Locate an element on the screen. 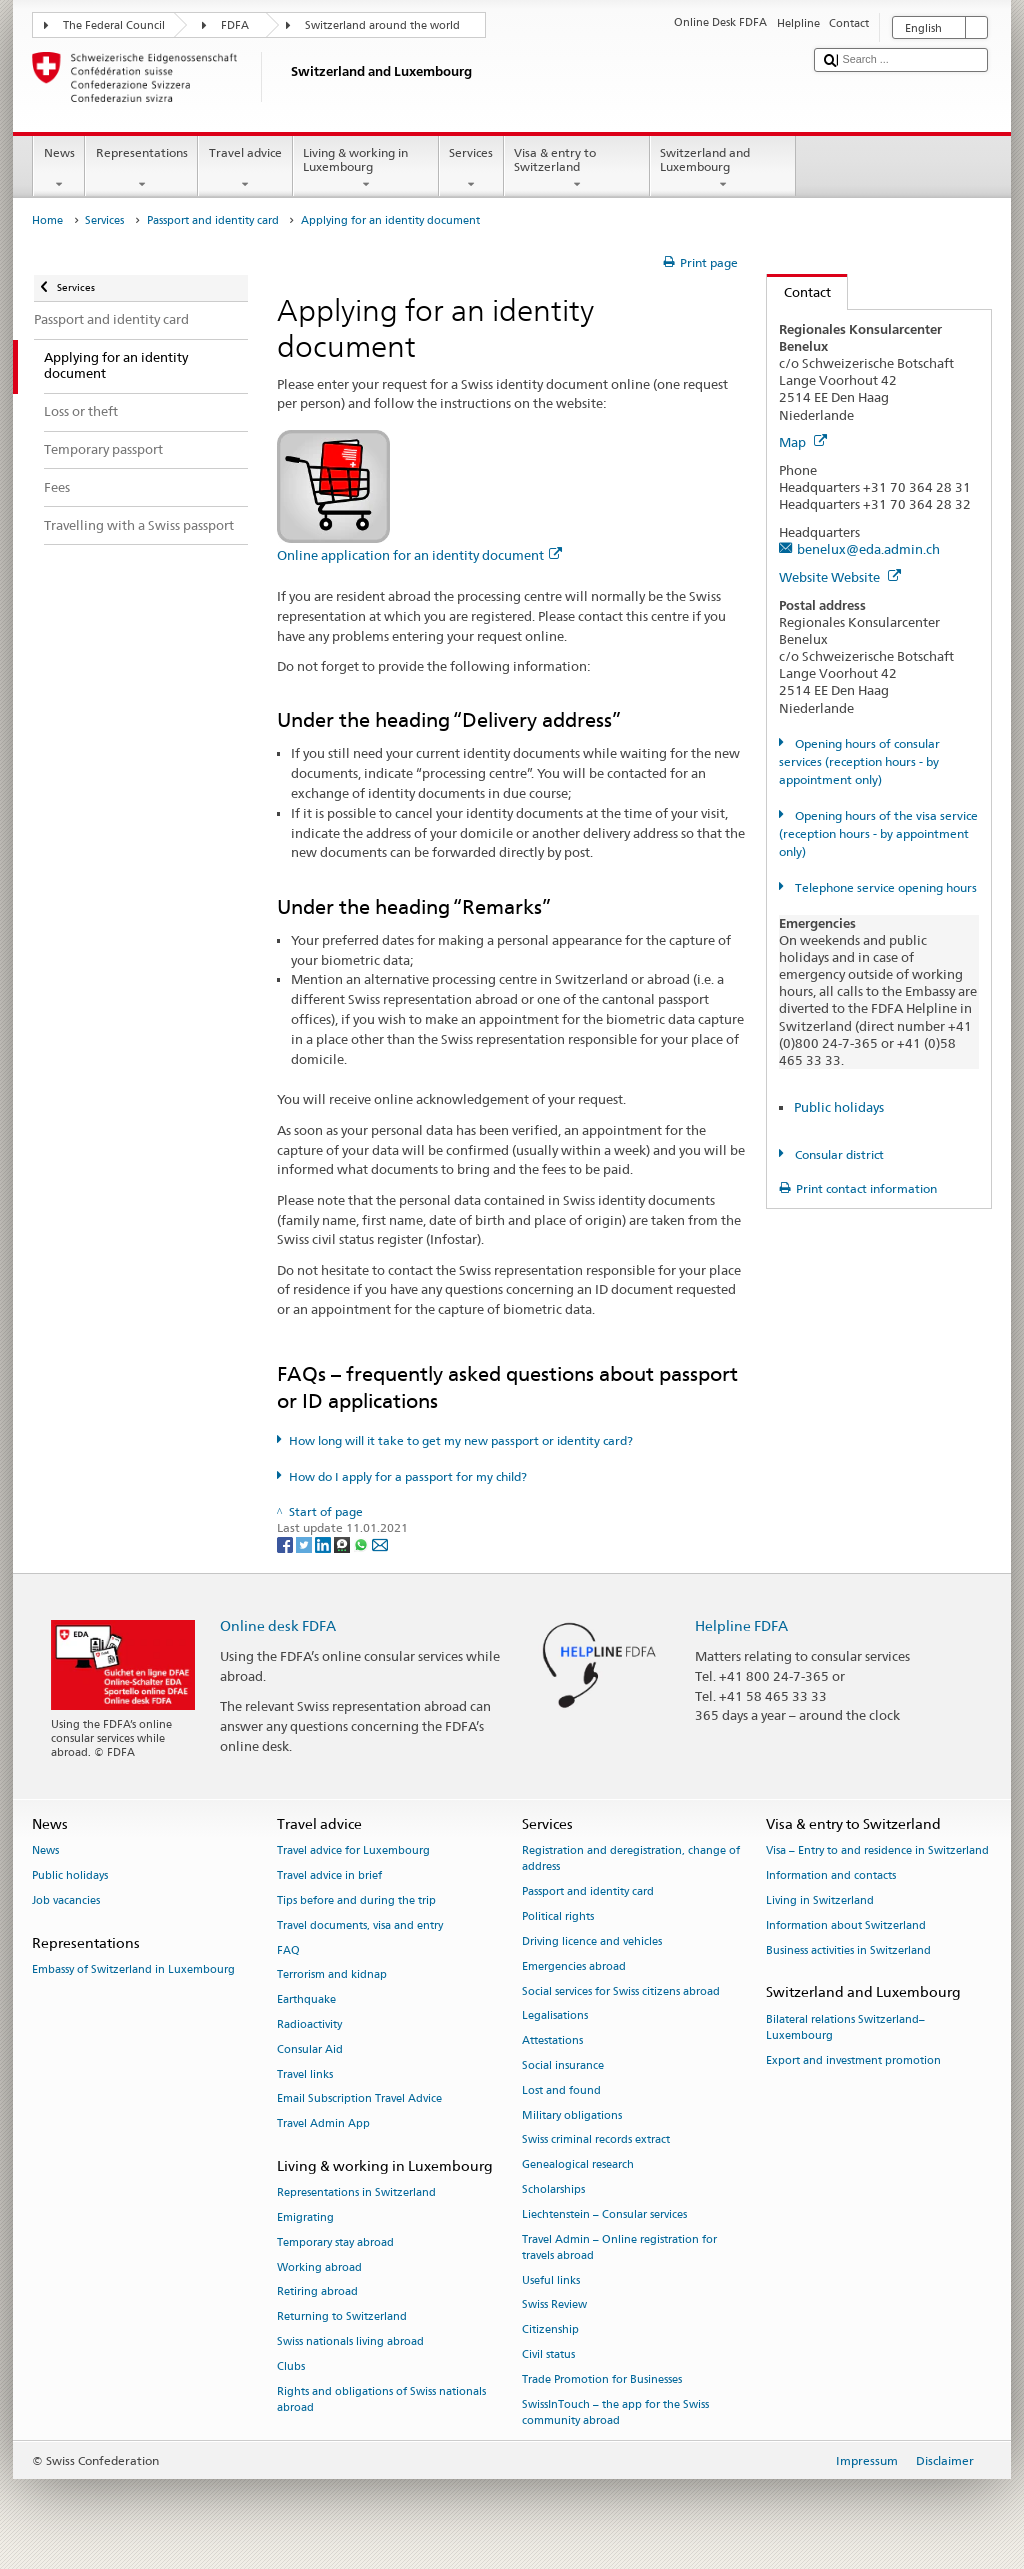  Emergencies abroad is located at coordinates (574, 1966).